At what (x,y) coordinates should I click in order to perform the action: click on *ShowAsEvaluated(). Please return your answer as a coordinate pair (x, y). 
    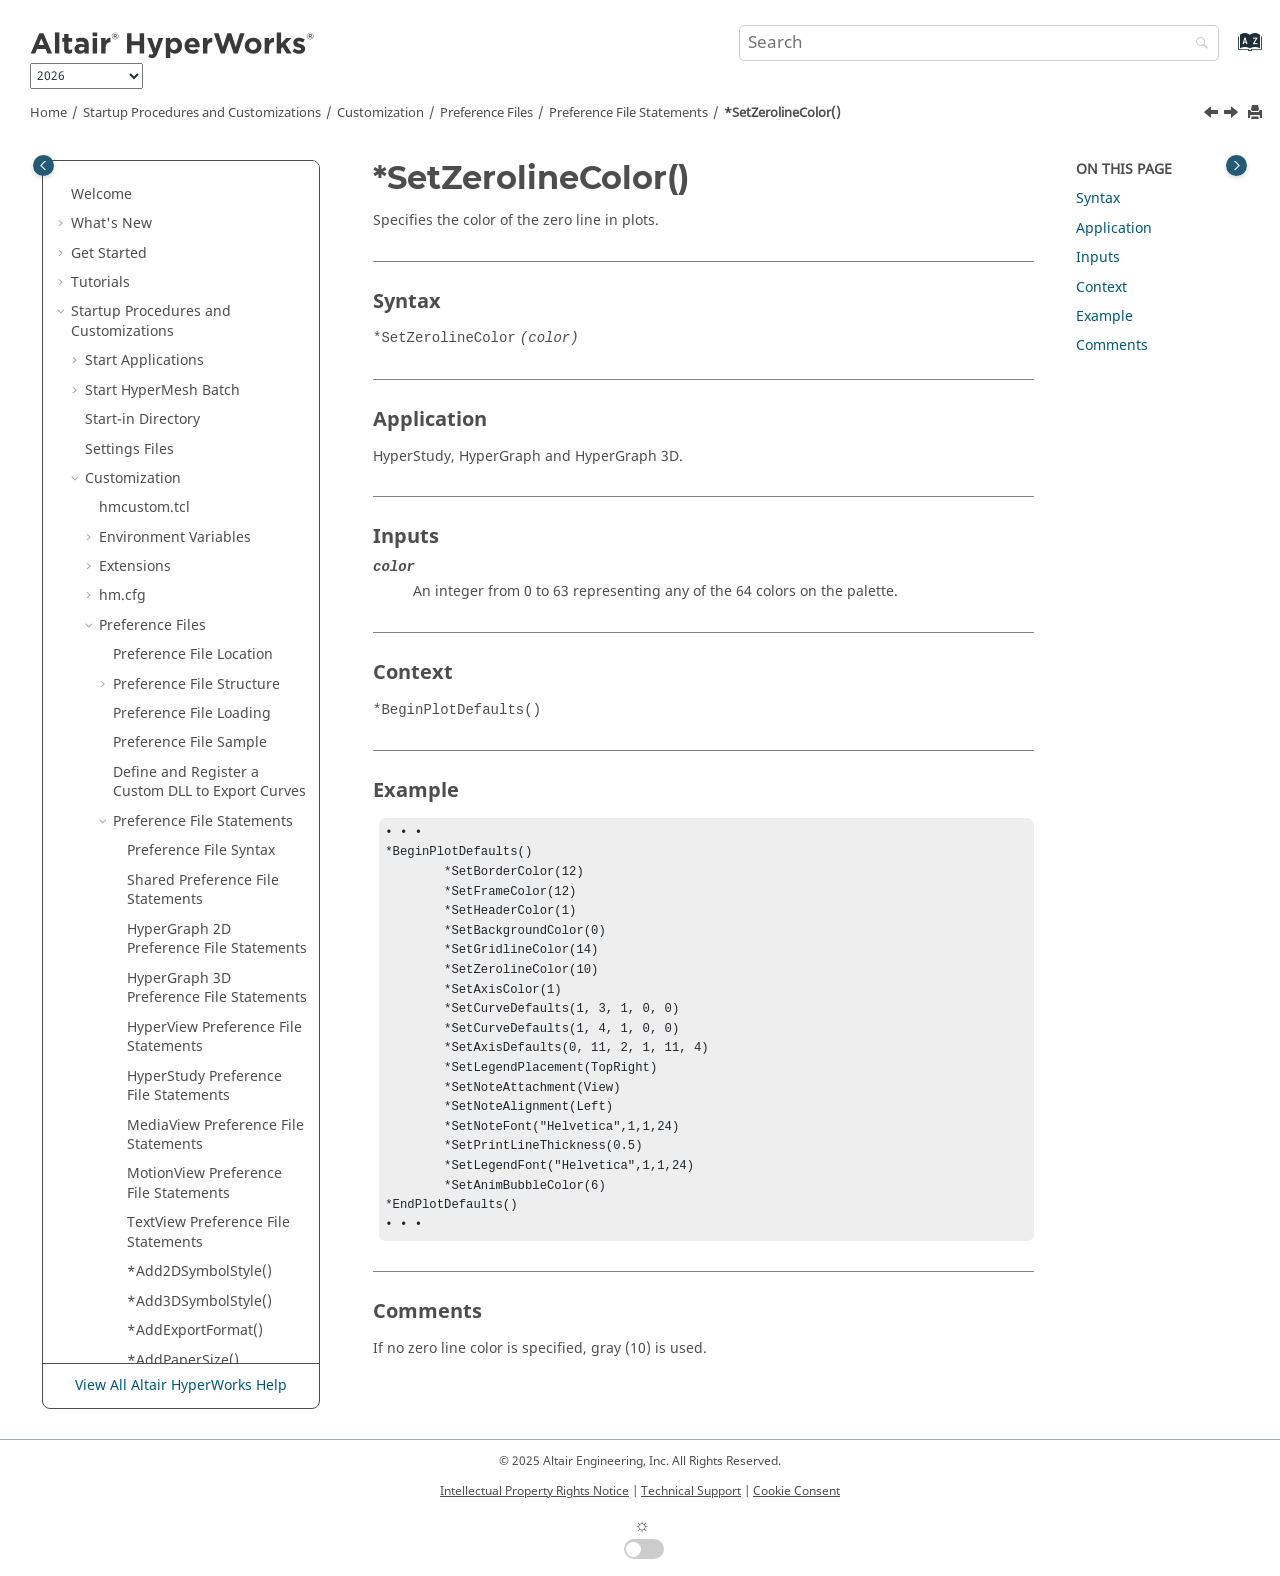
    Looking at the image, I should click on (195, 444).